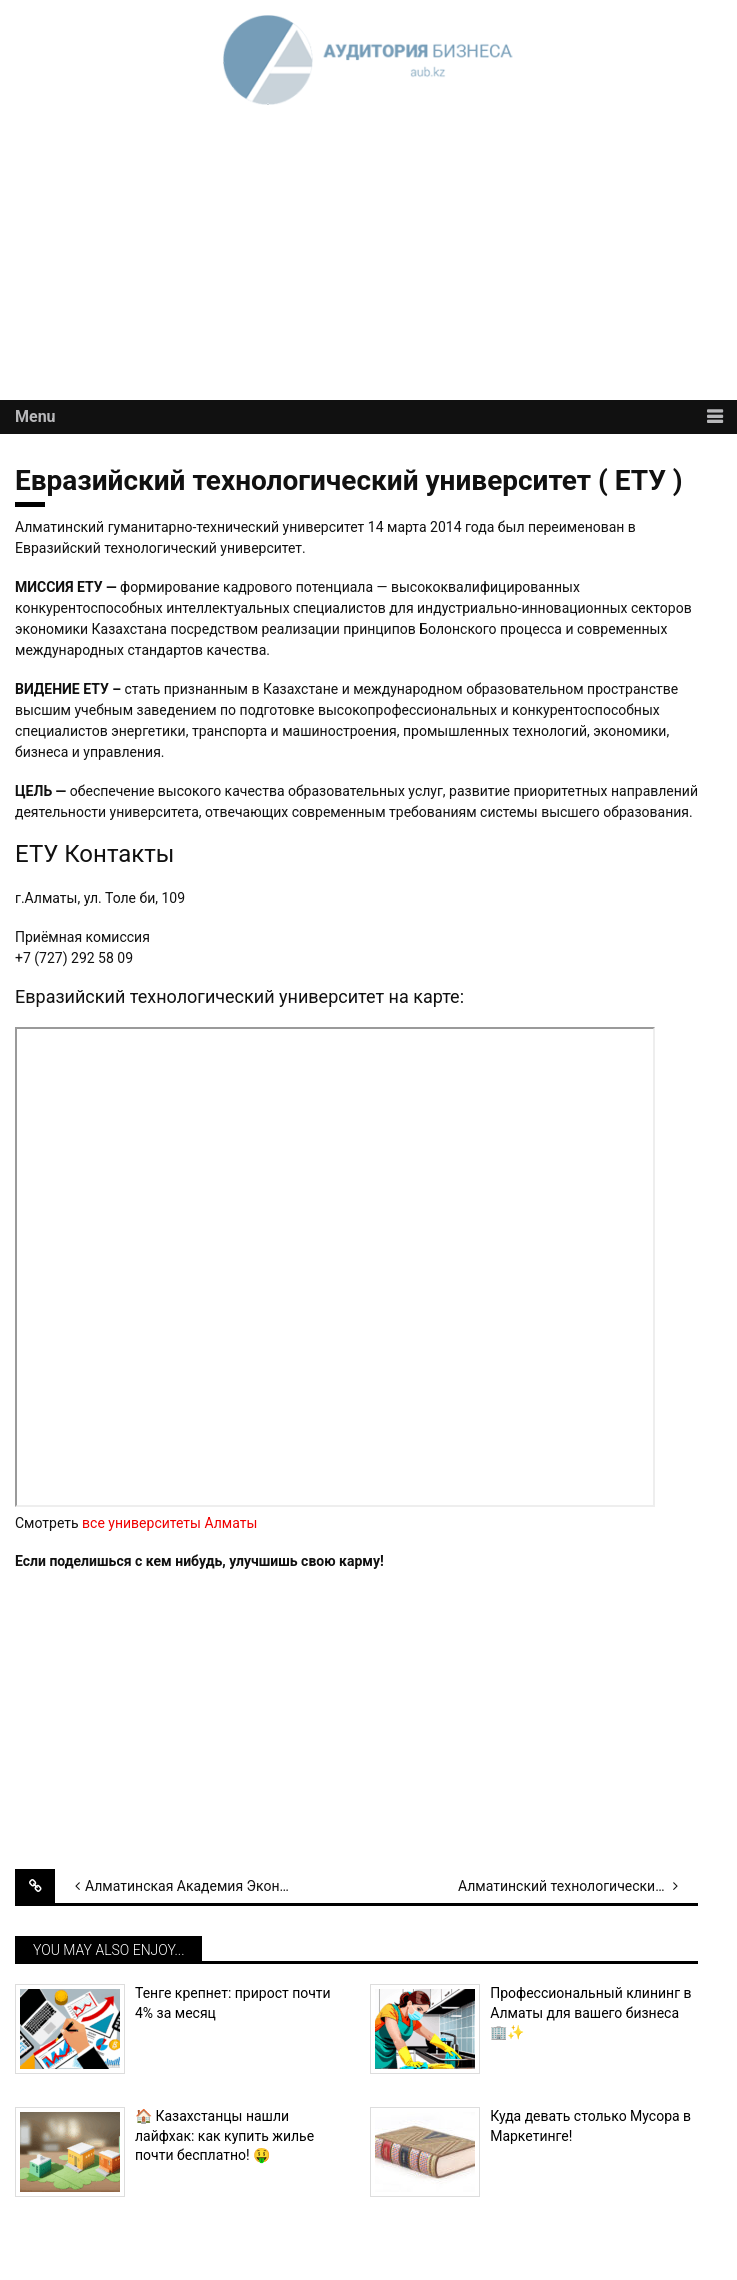 This screenshot has width=737, height=2280. I want to click on Тенге крепнет: прирост почти 4% за месяц, so click(233, 2003).